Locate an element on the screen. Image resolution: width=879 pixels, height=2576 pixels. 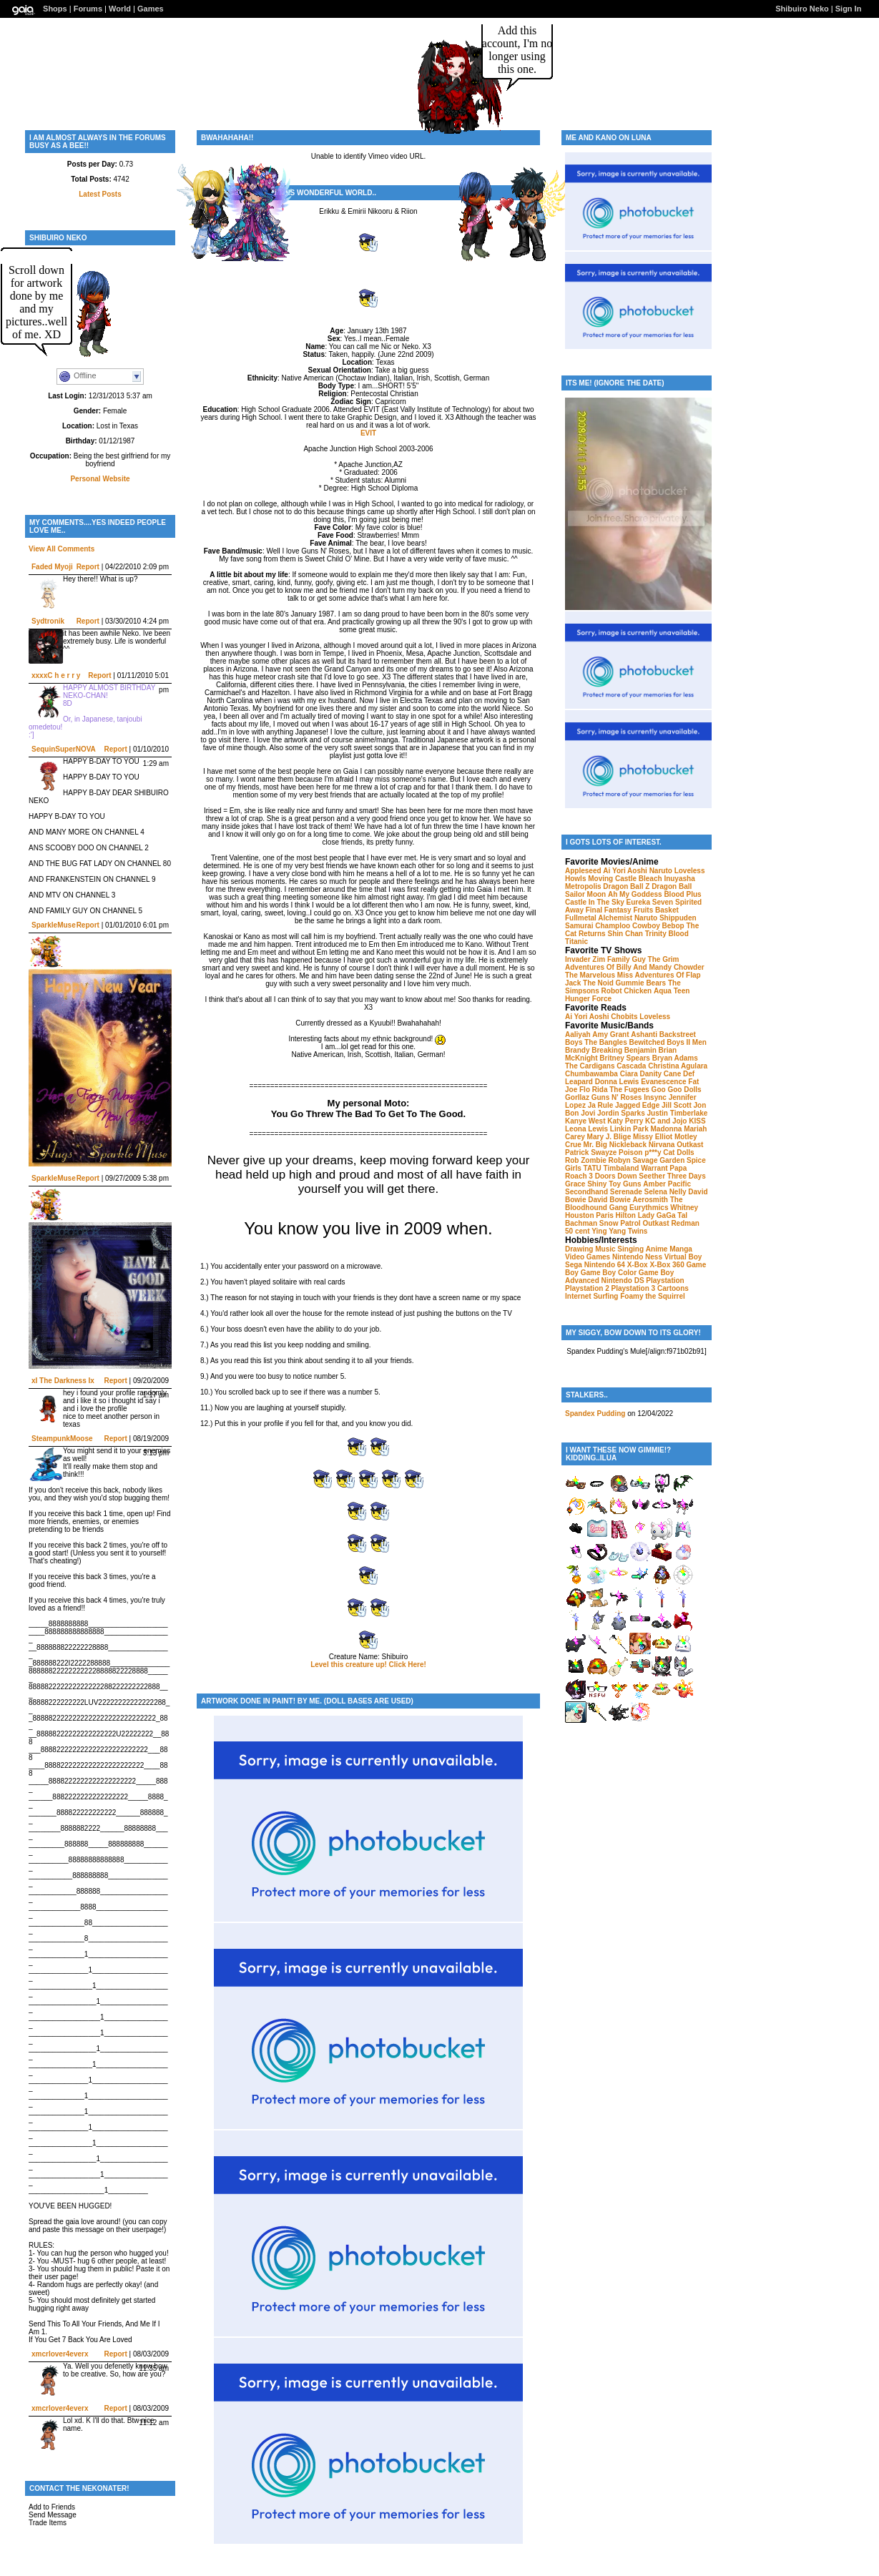
The Bangles is located at coordinates (605, 1042).